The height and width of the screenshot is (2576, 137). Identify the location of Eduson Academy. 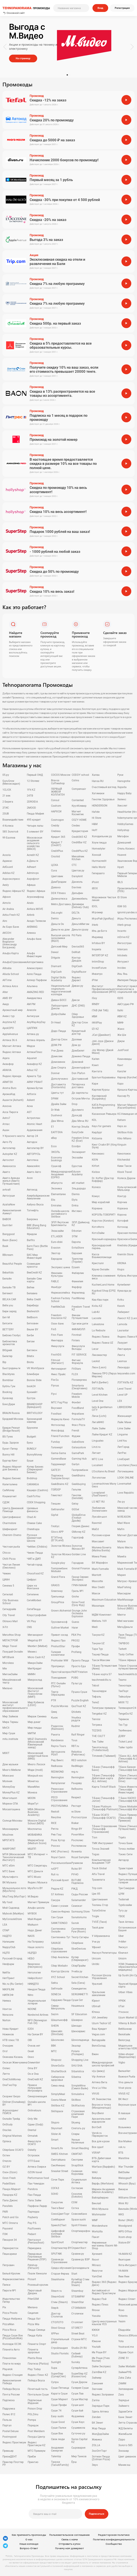
(77, 1173).